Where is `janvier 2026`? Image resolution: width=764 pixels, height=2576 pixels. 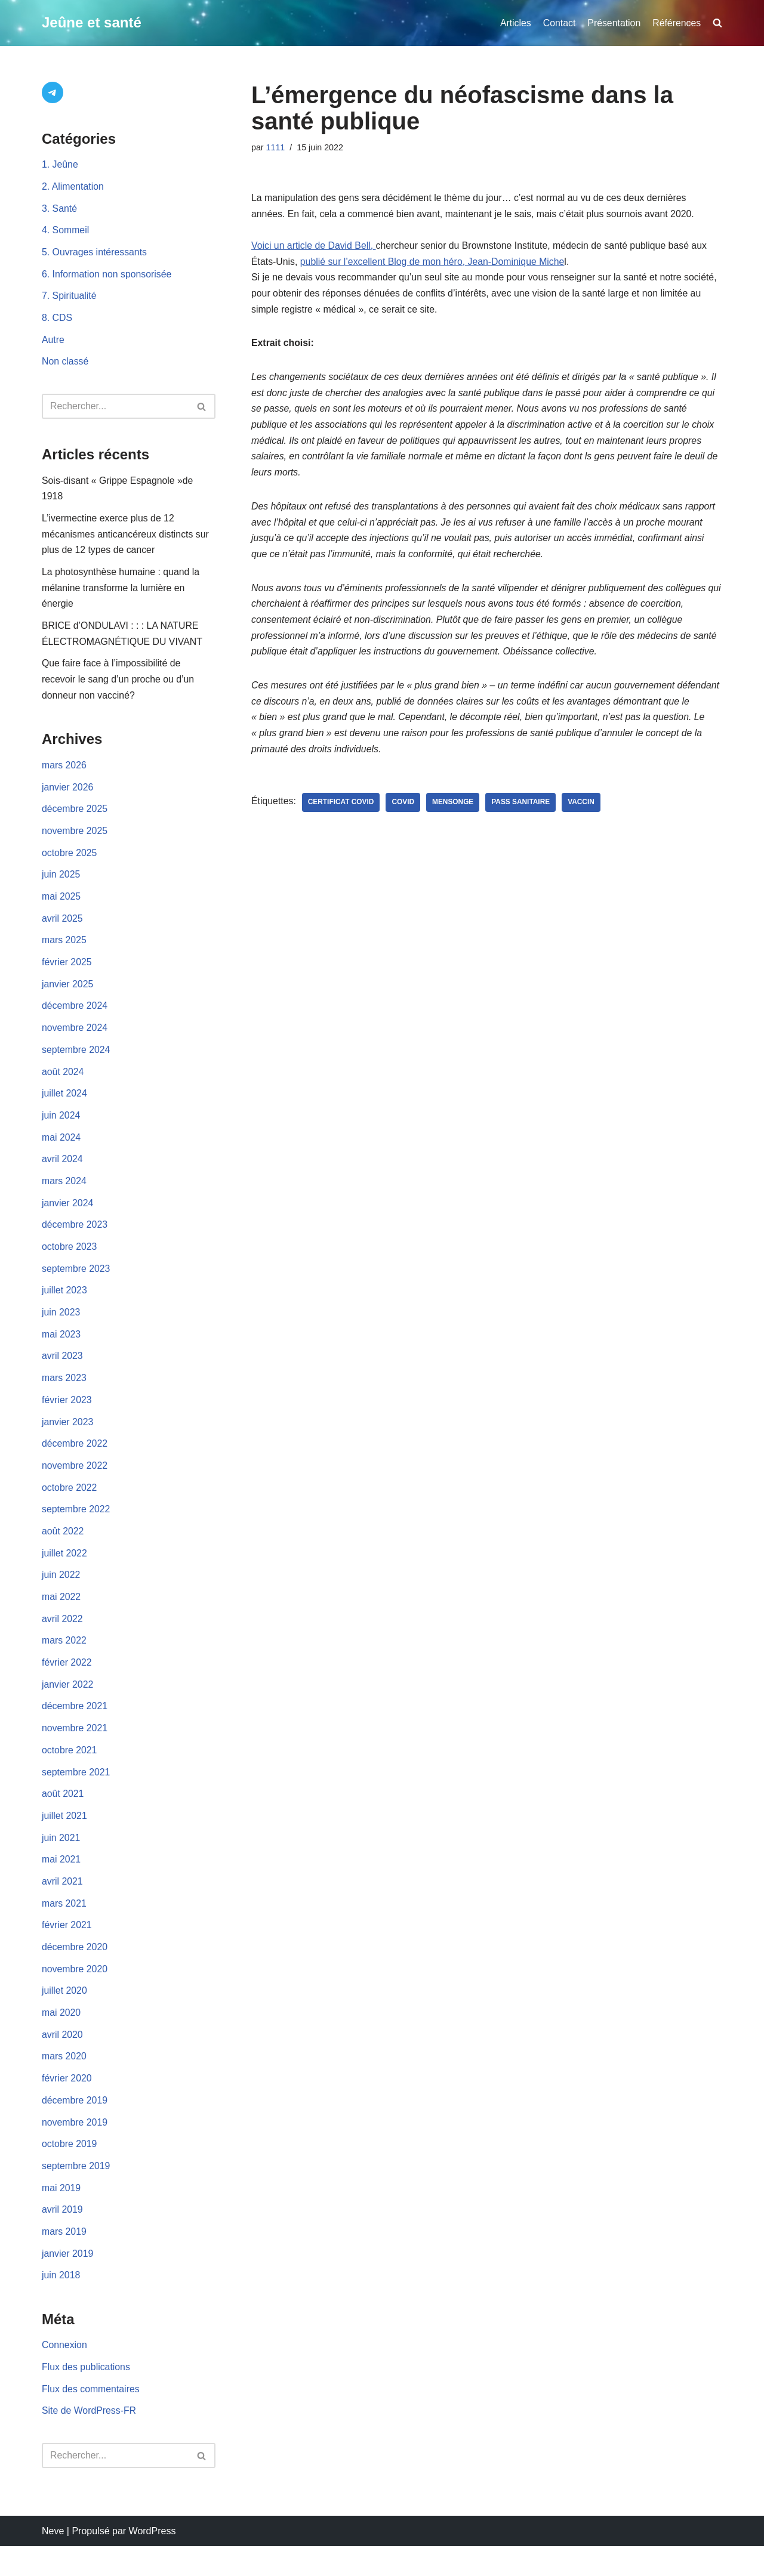 janvier 2026 is located at coordinates (68, 795).